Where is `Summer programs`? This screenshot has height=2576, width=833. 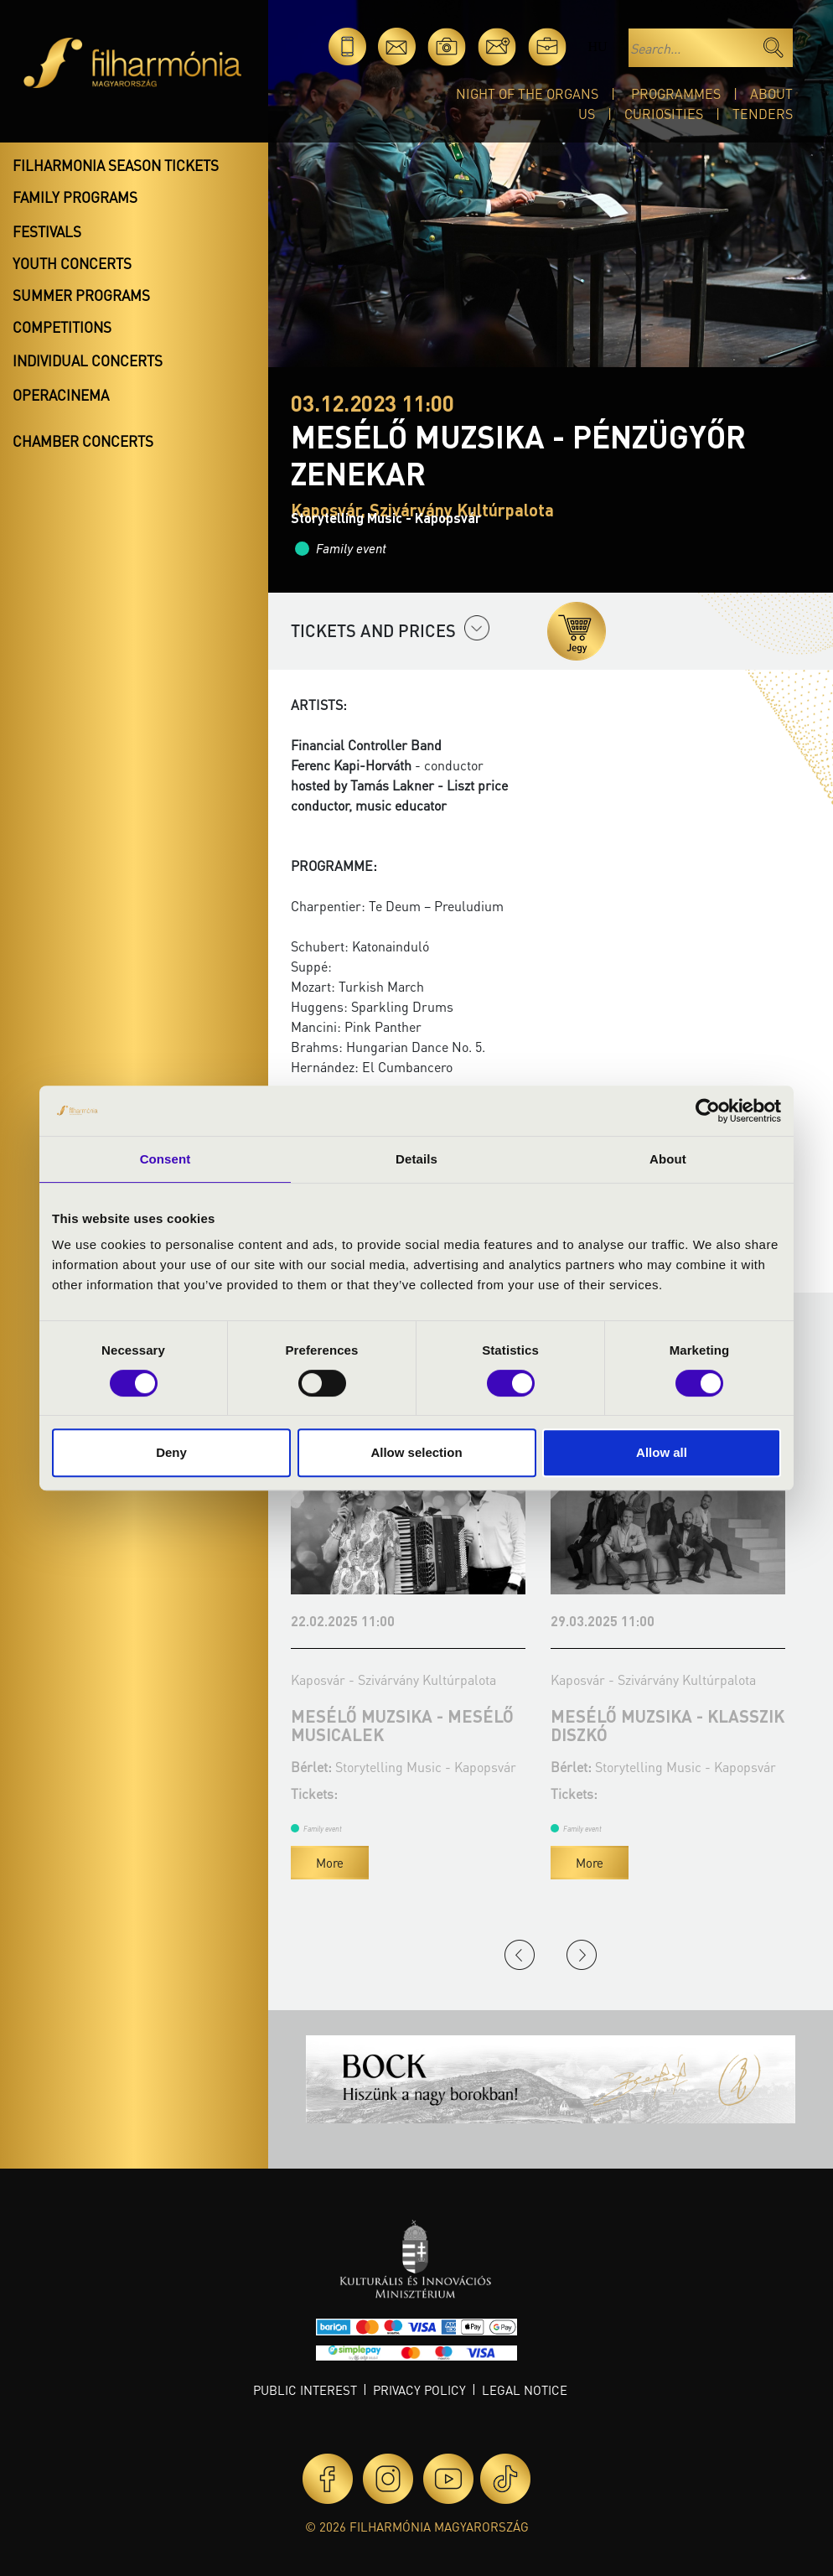 Summer programs is located at coordinates (81, 295).